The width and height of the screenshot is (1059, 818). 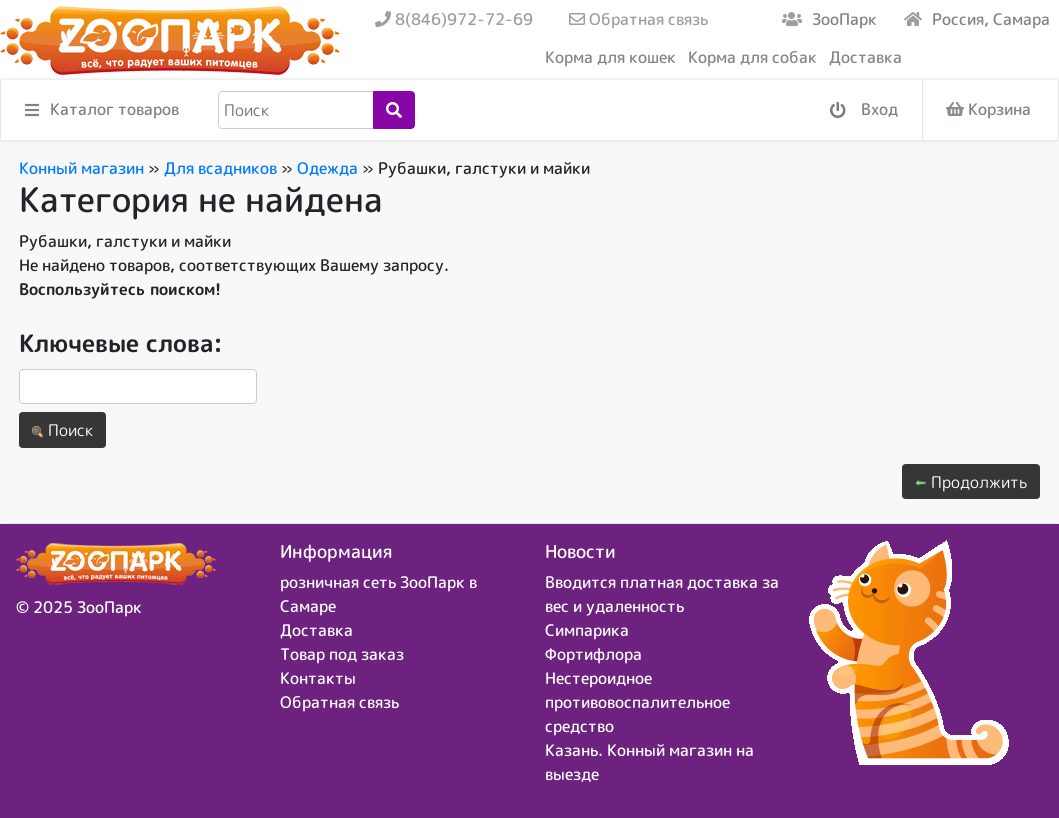 What do you see at coordinates (593, 654) in the screenshot?
I see `Фортифлора` at bounding box center [593, 654].